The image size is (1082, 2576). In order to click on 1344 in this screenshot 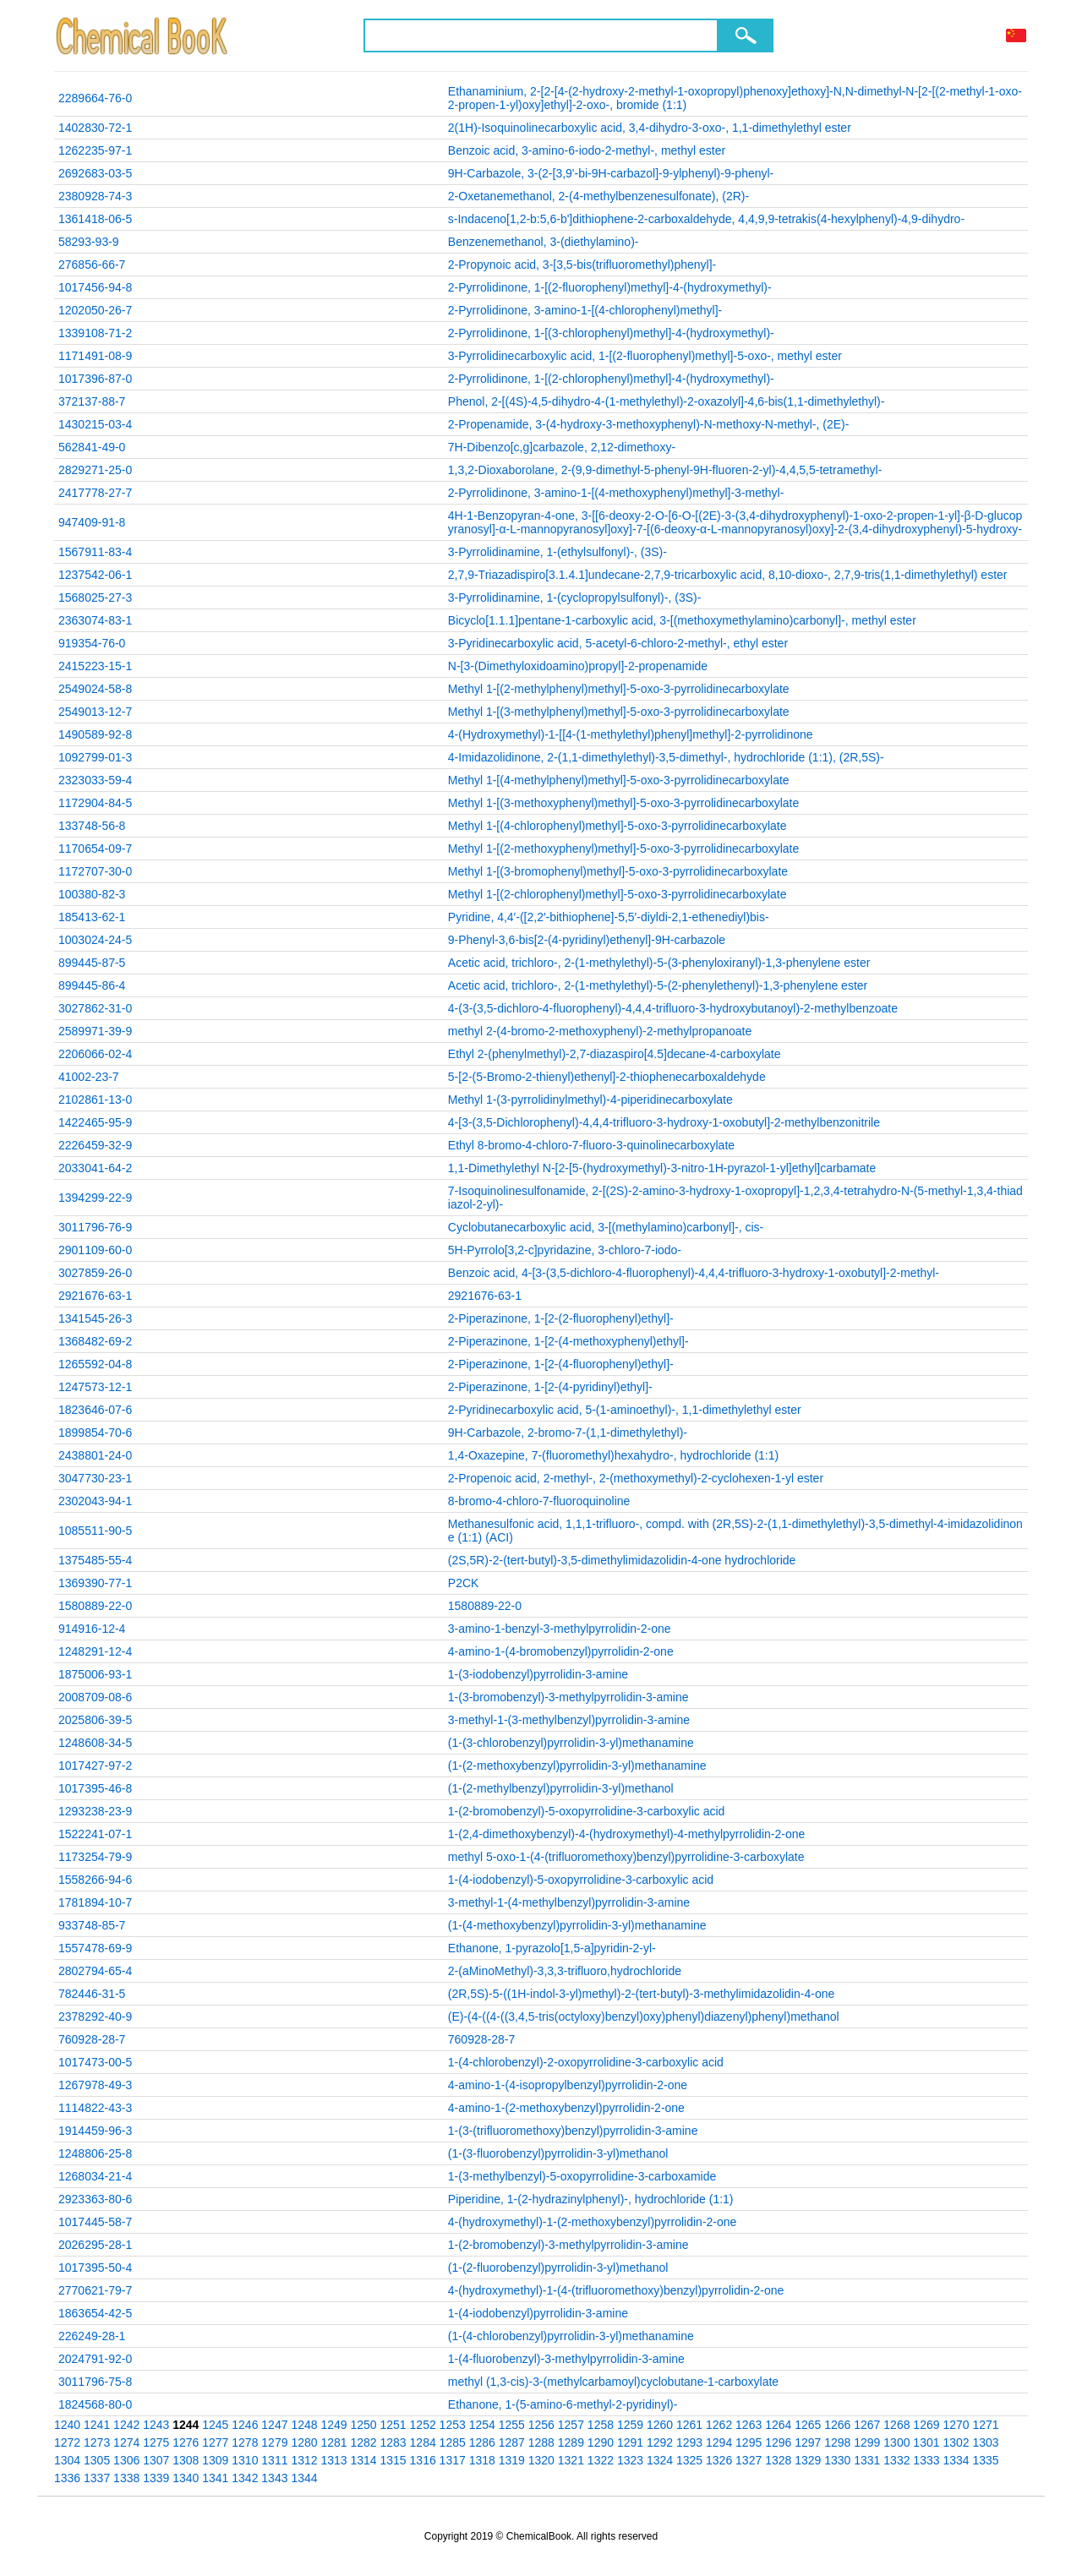, I will do `click(304, 2478)`.